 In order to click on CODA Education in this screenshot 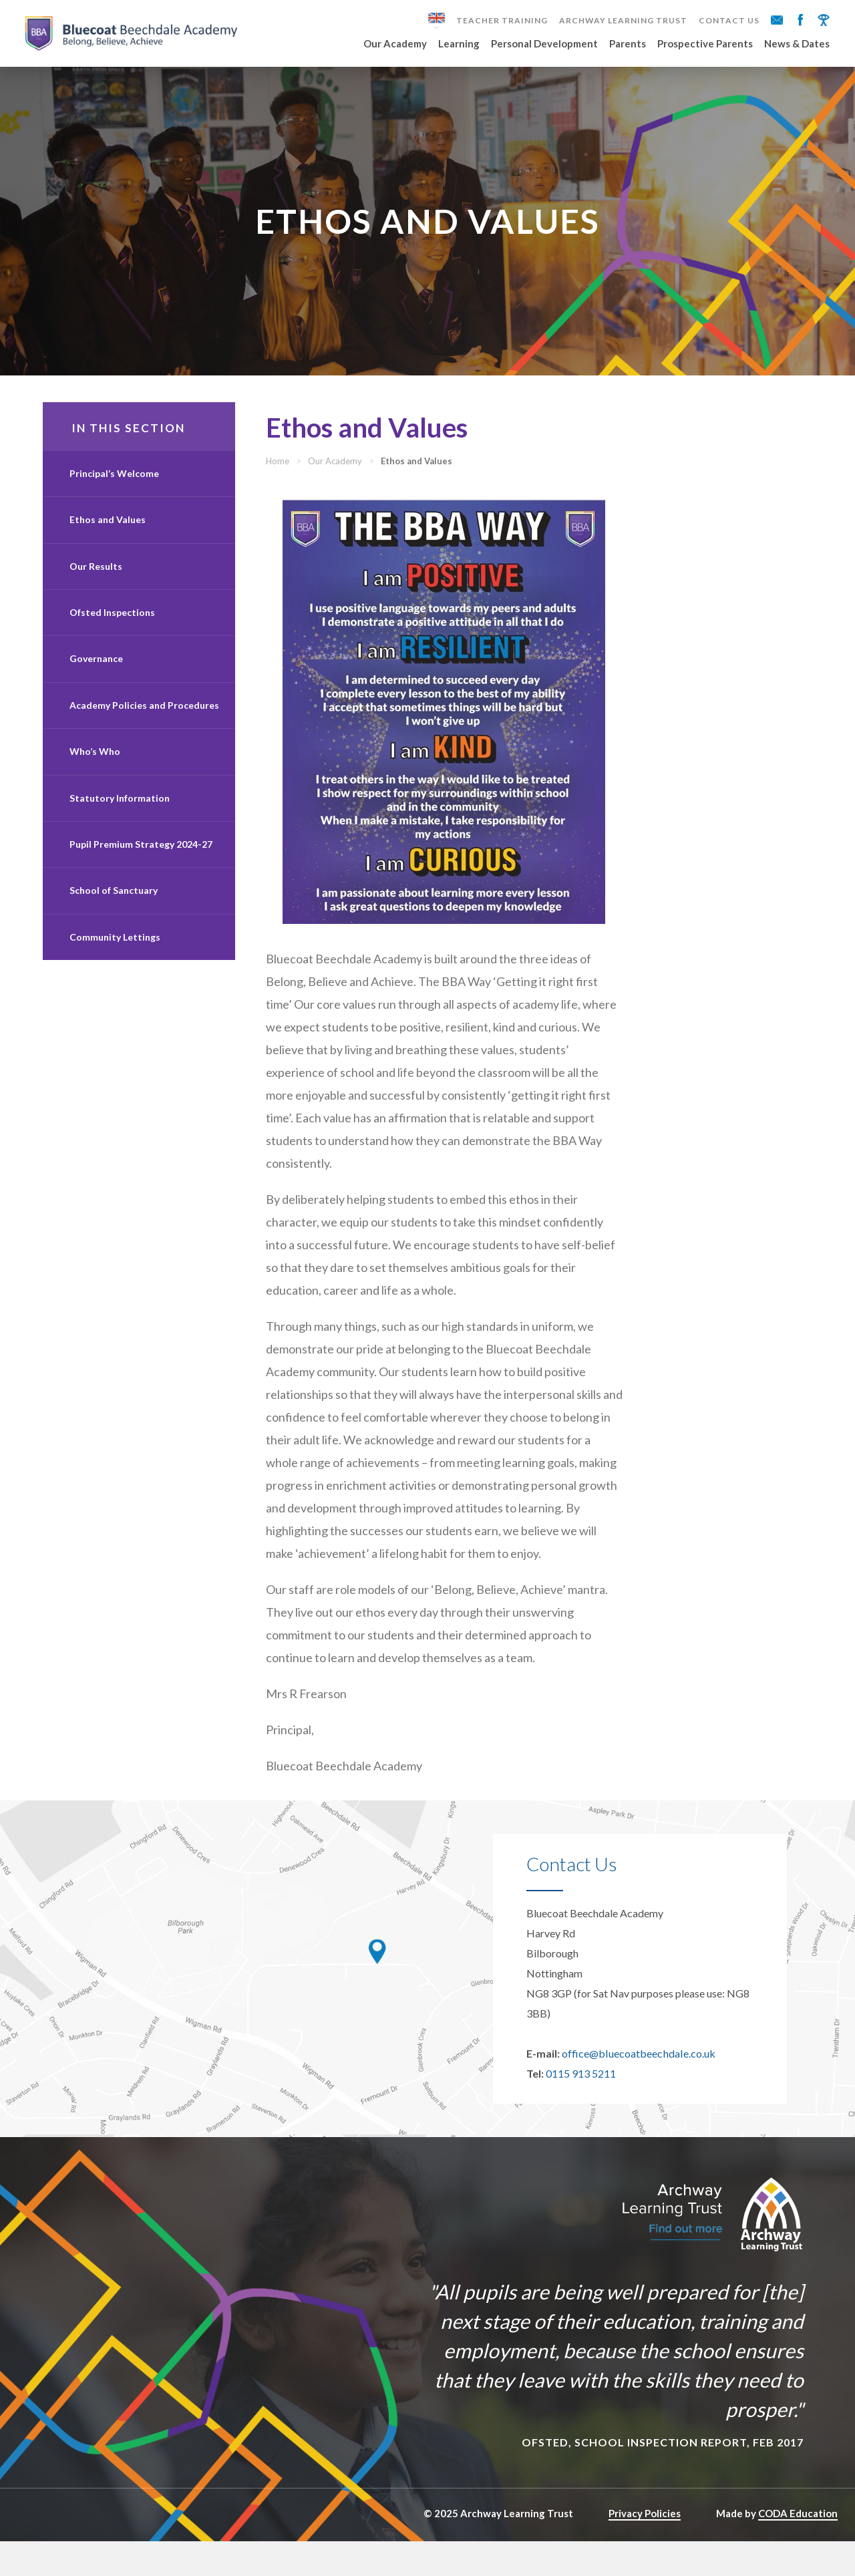, I will do `click(798, 2548)`.